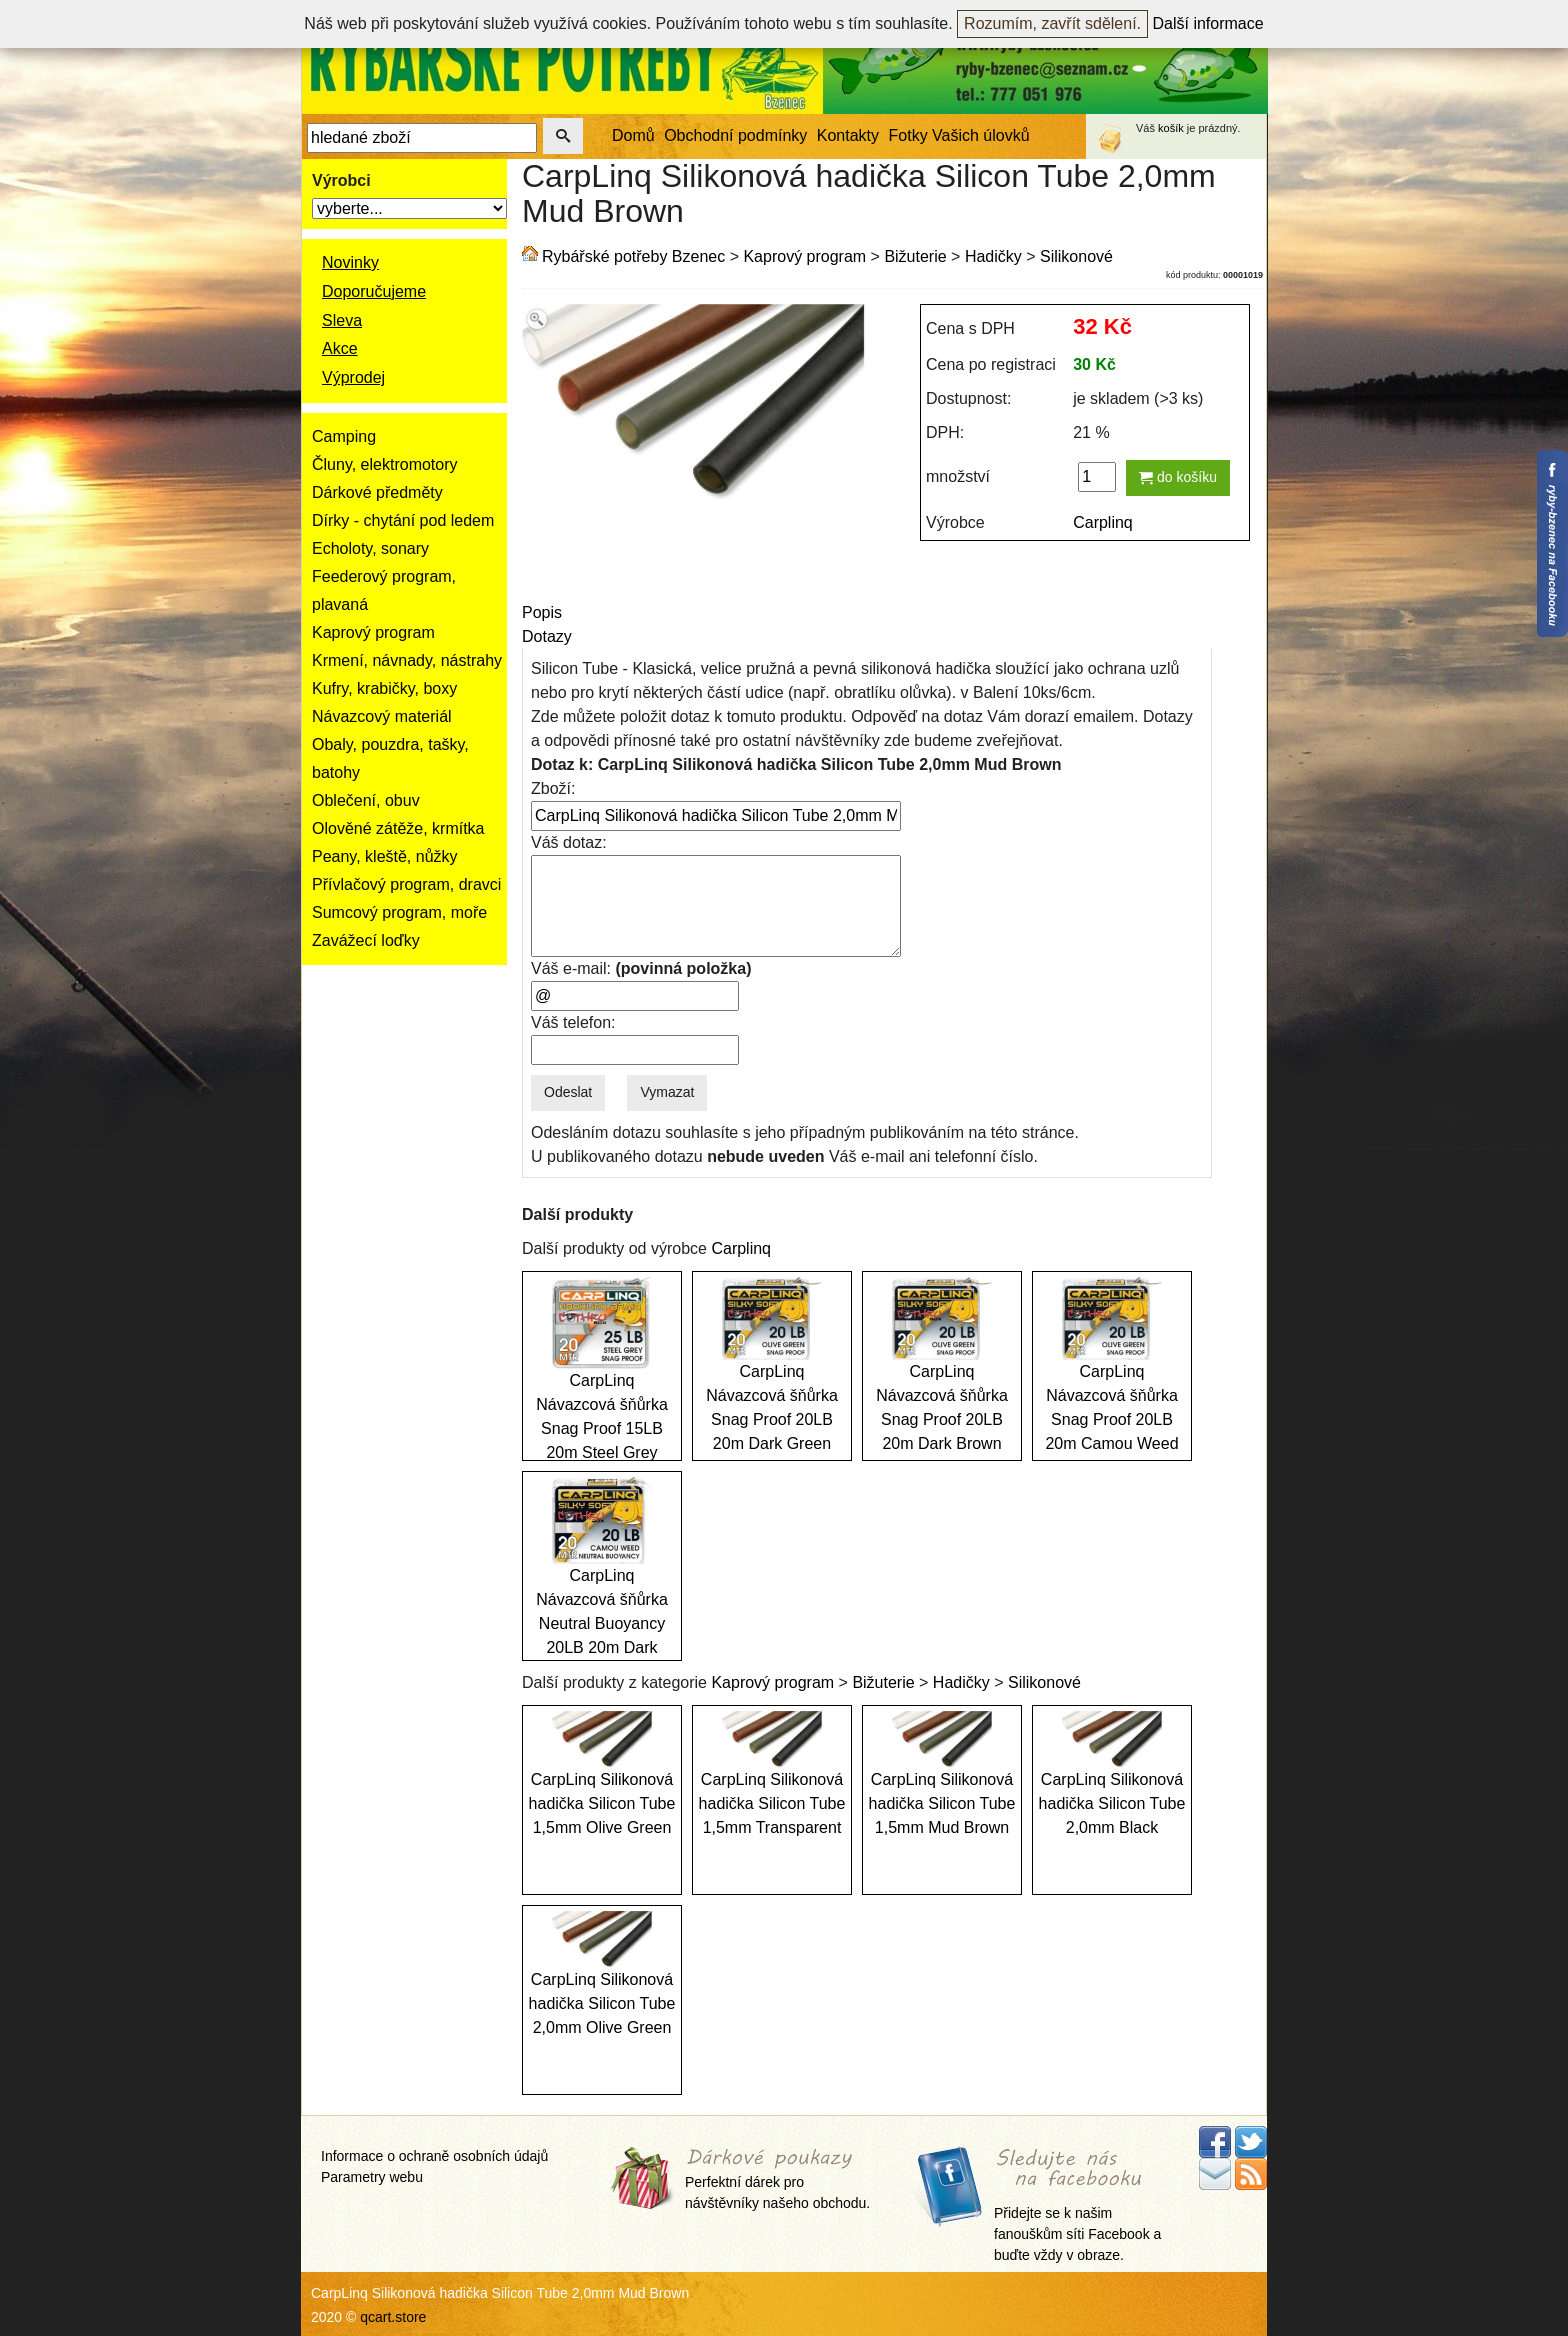 Image resolution: width=1568 pixels, height=2336 pixels. I want to click on Výprodej, so click(353, 377).